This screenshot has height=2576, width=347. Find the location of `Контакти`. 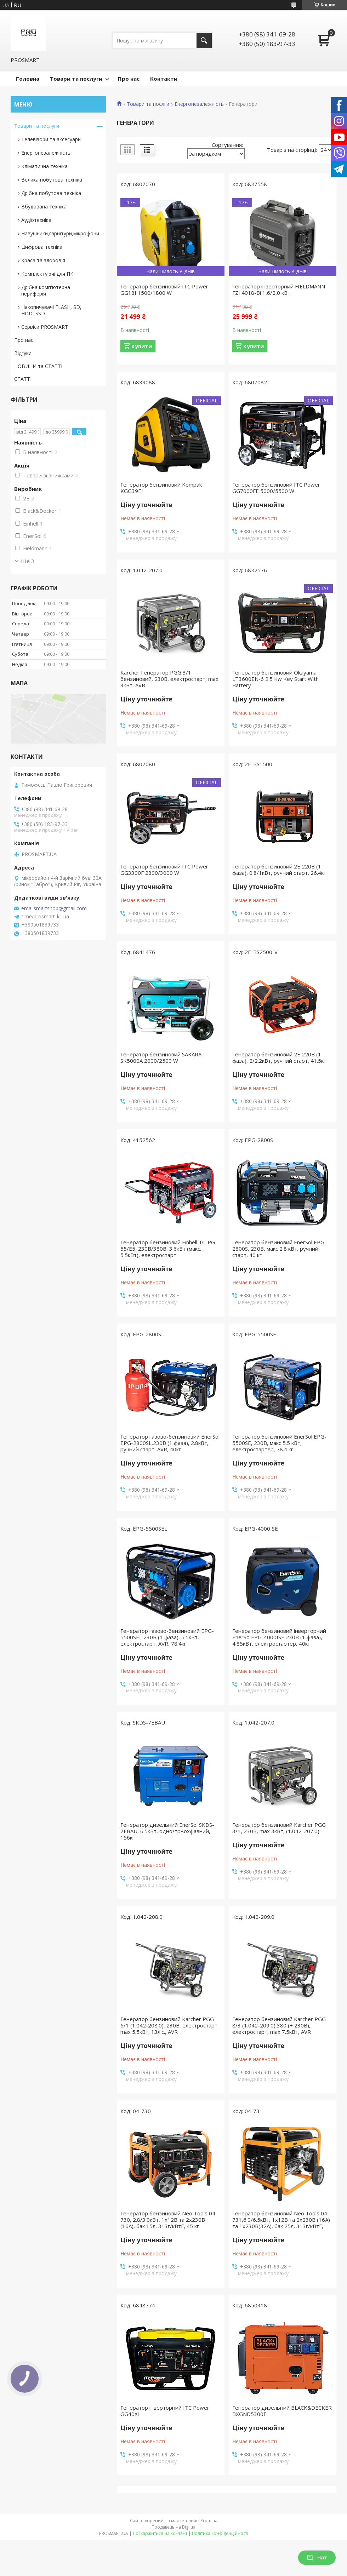

Контакти is located at coordinates (163, 78).